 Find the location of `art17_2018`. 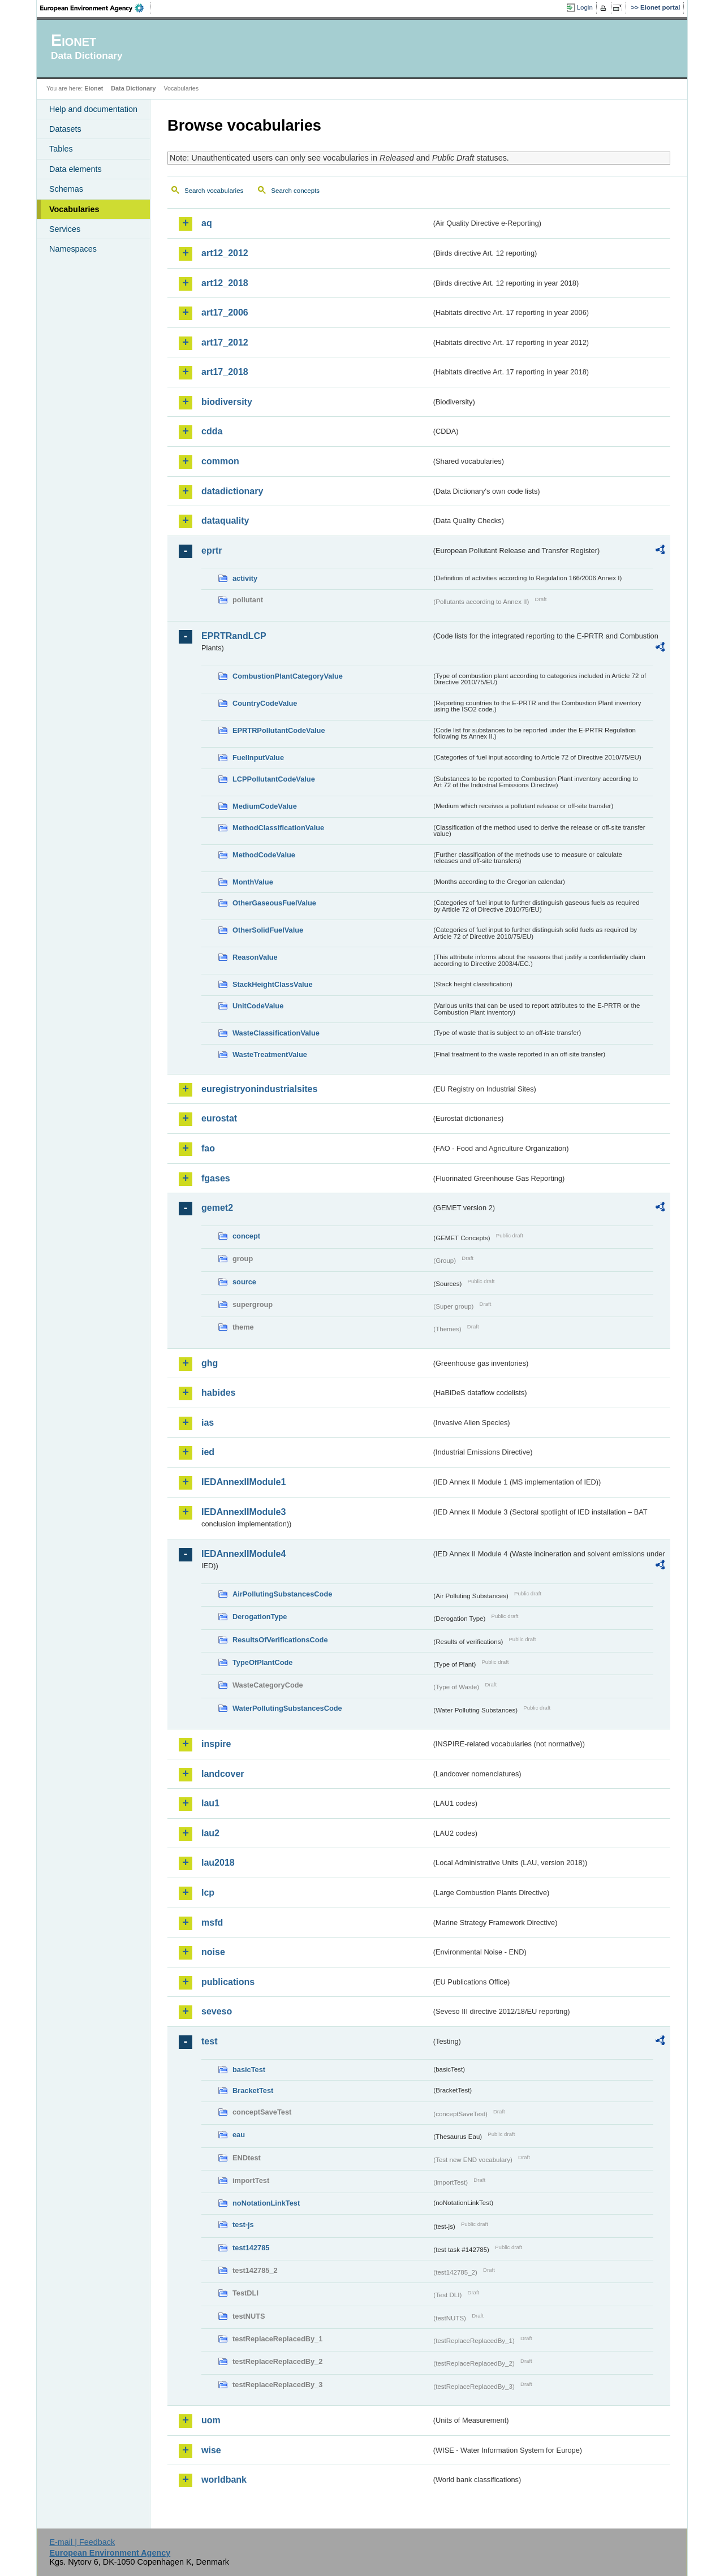

art17_2018 is located at coordinates (224, 372).